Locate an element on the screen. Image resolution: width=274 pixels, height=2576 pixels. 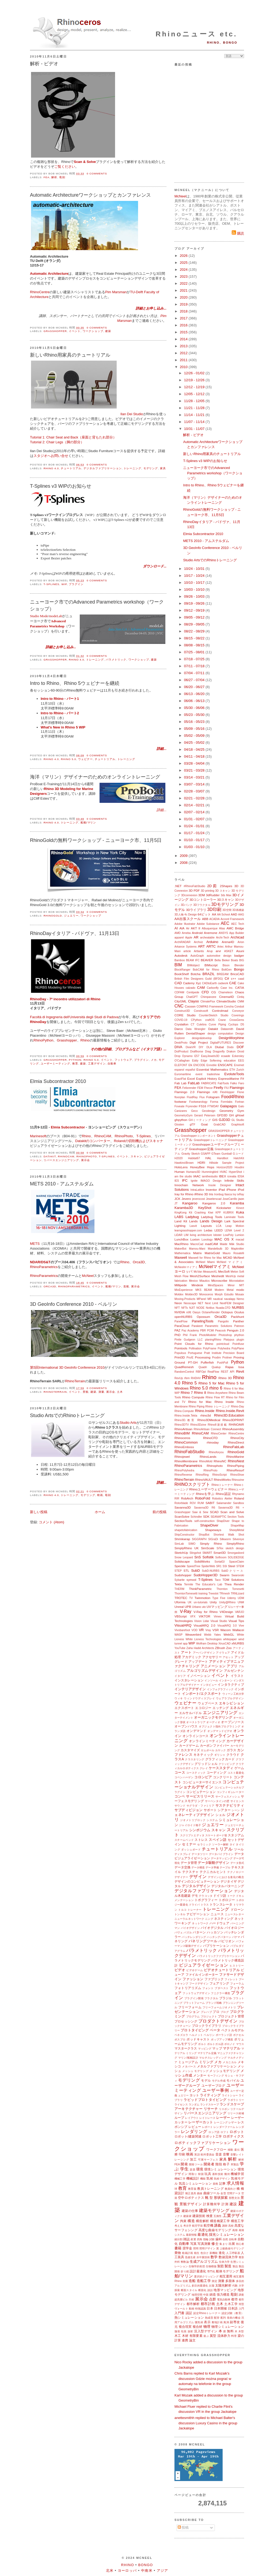
Lasvit is located at coordinates (193, 1225).